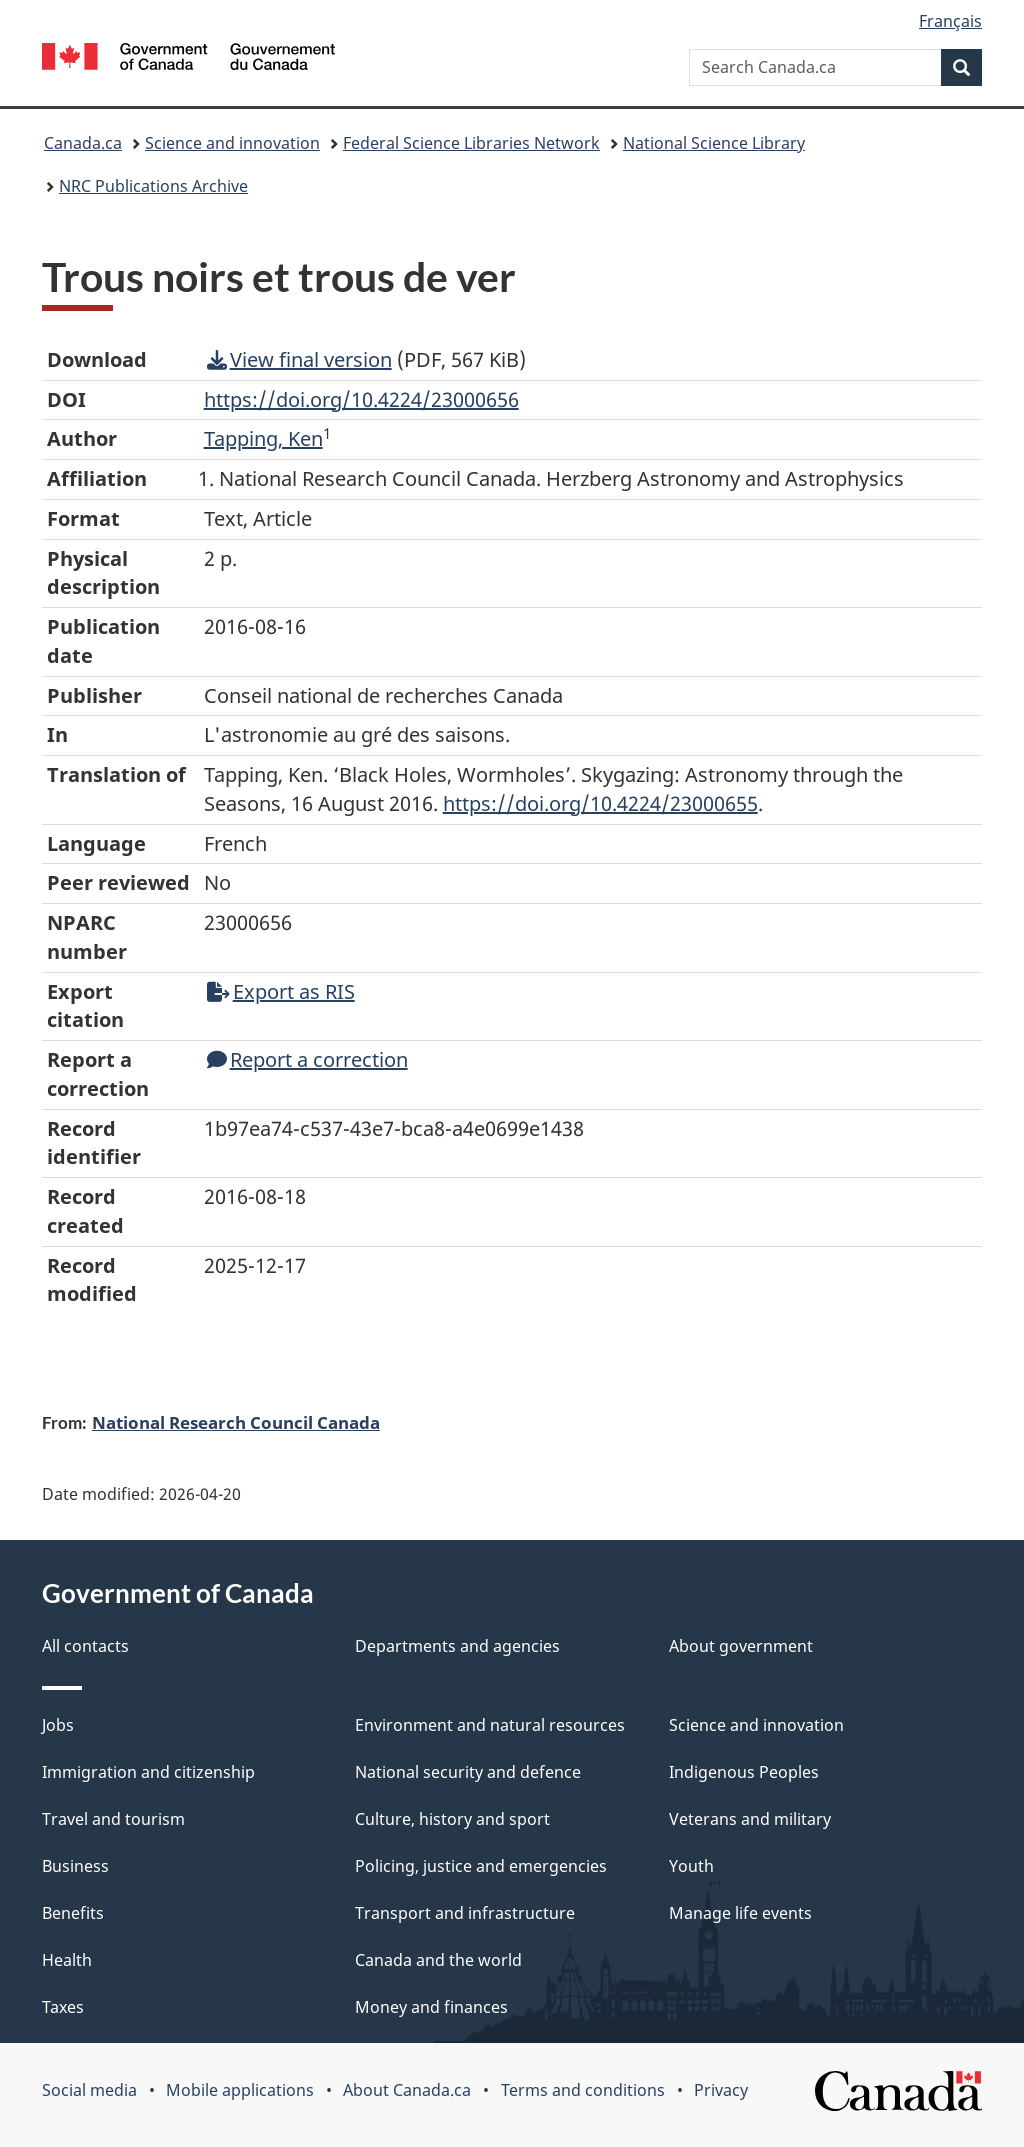  I want to click on Indigenous Peoples, so click(744, 1772).